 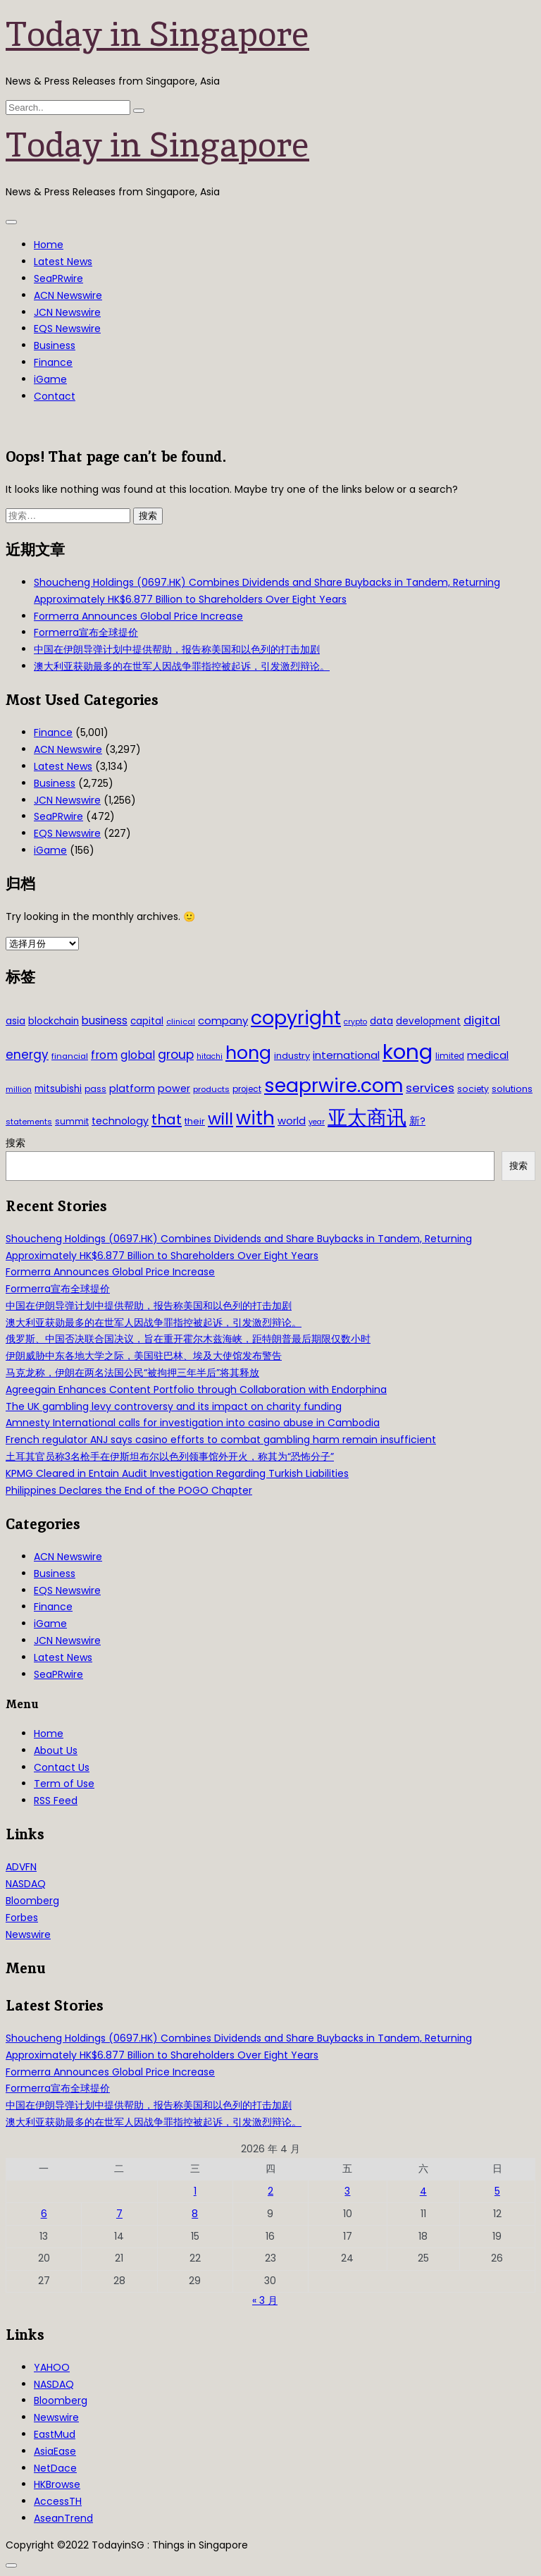 I want to click on 俄罗斯、中国否决联合国决议，旨在重开霍尔木兹海峡，距特朗普最后期限仅数小时, so click(x=188, y=1339).